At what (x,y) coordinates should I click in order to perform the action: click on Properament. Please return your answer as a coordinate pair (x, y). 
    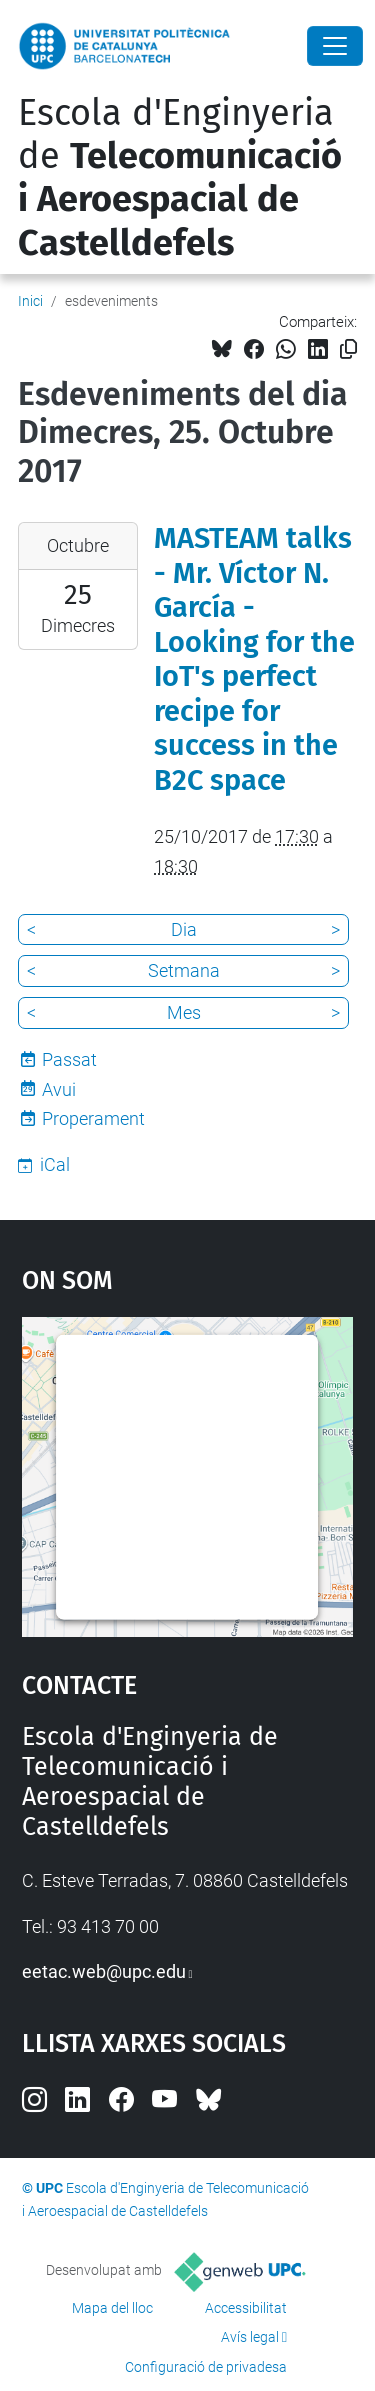
    Looking at the image, I should click on (93, 1118).